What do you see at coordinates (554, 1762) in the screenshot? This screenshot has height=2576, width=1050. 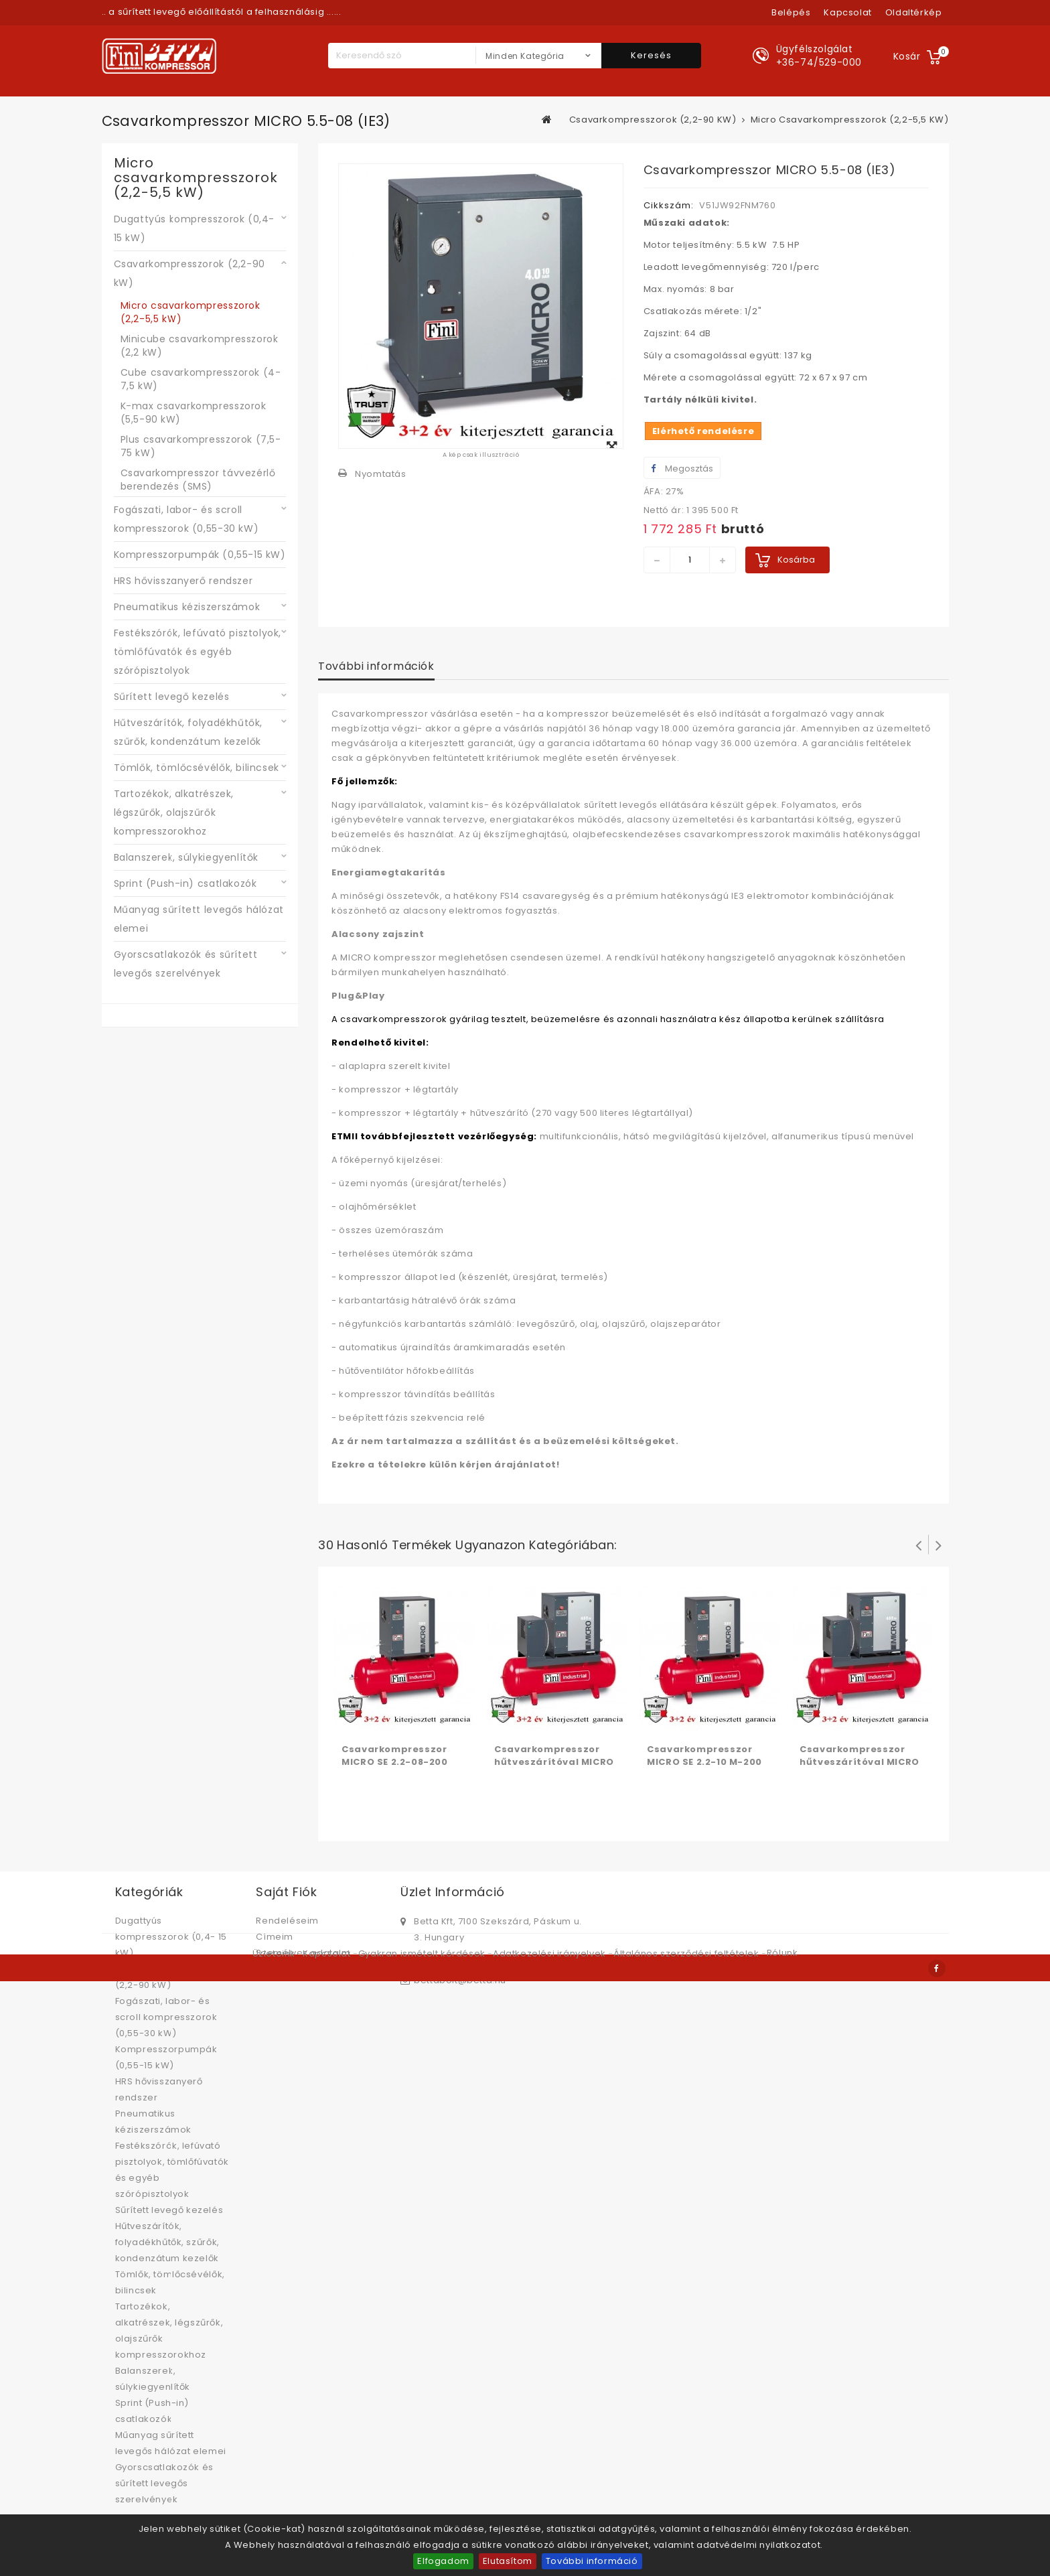 I see `Csavarkompresszor hűtveszárítóval MICRO SE 2.2-08-200 ES (IE3)` at bounding box center [554, 1762].